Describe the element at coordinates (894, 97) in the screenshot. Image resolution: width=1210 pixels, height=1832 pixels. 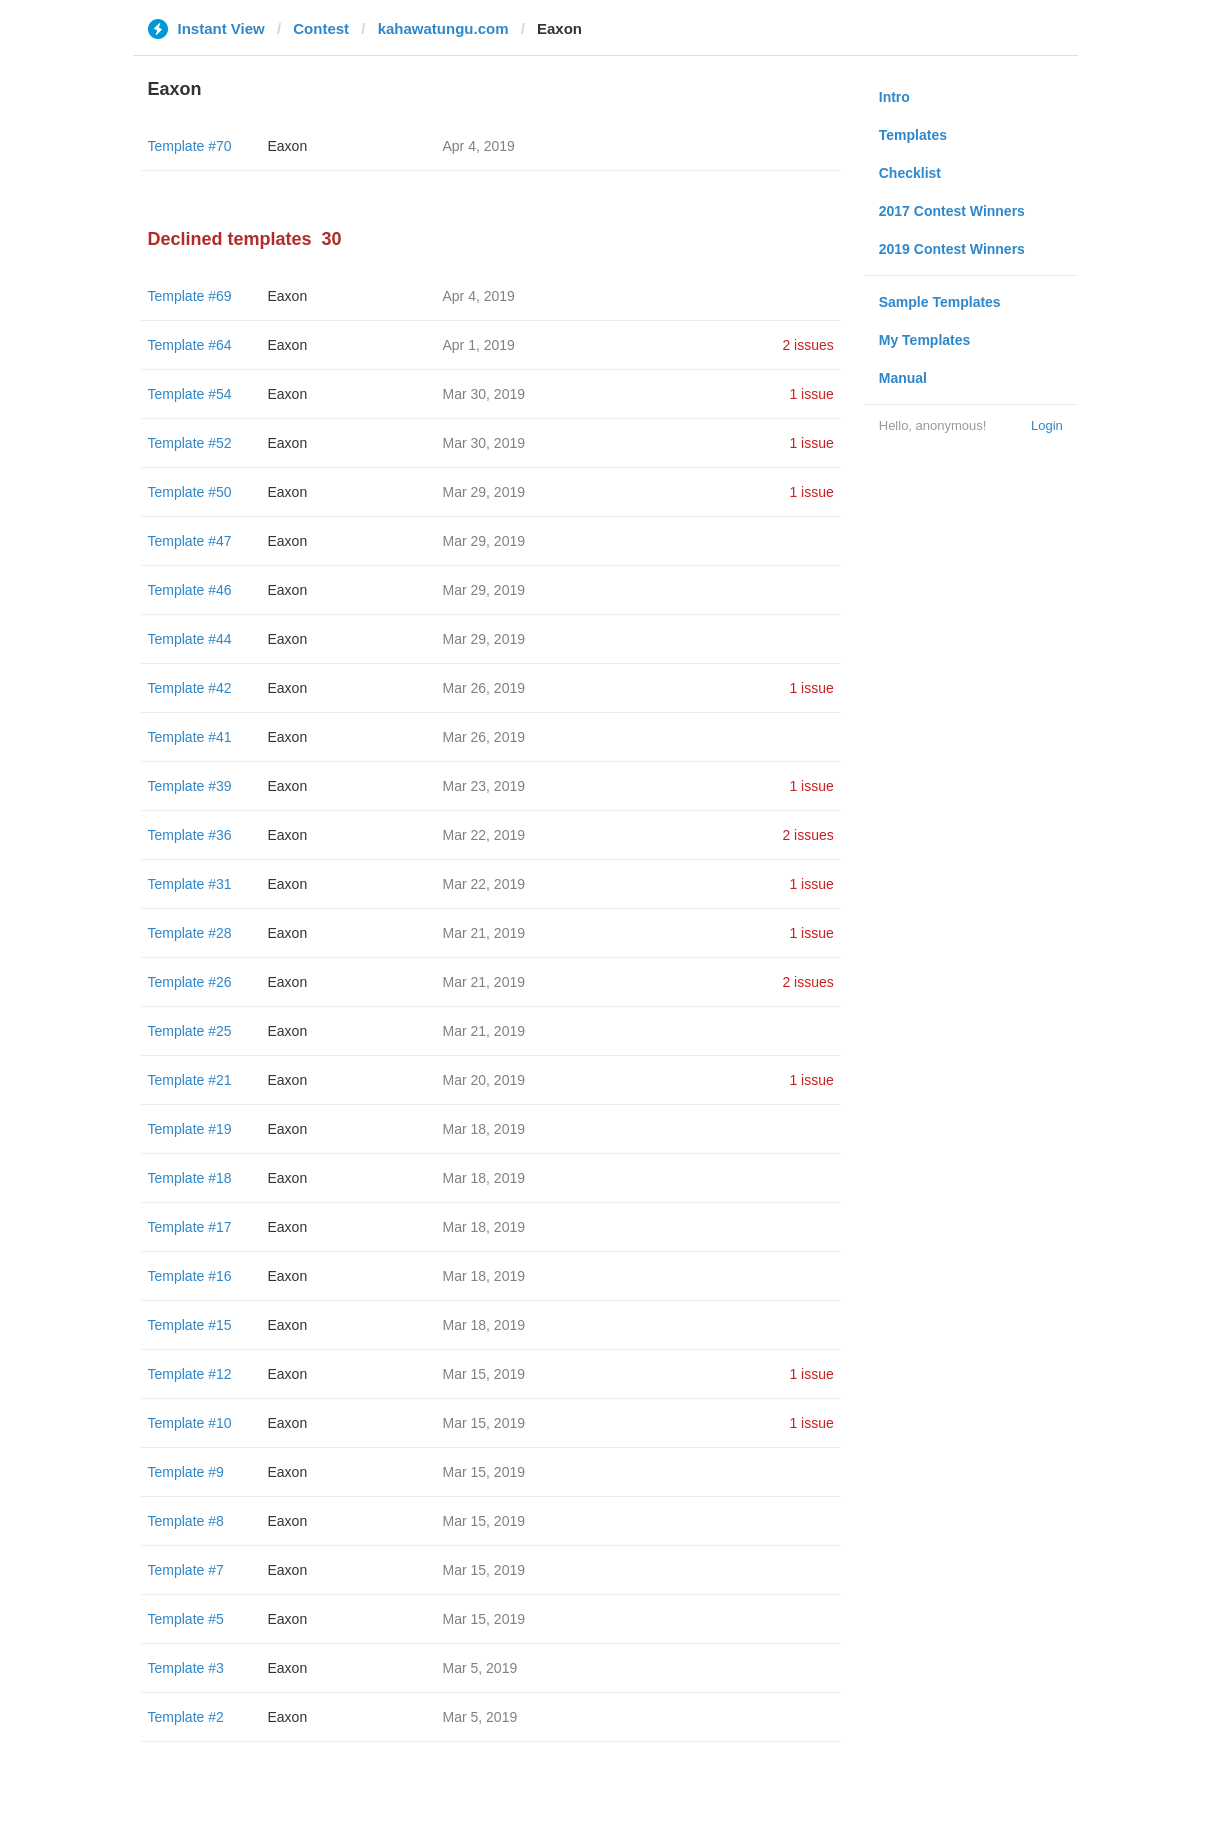
I see `Intro` at that location.